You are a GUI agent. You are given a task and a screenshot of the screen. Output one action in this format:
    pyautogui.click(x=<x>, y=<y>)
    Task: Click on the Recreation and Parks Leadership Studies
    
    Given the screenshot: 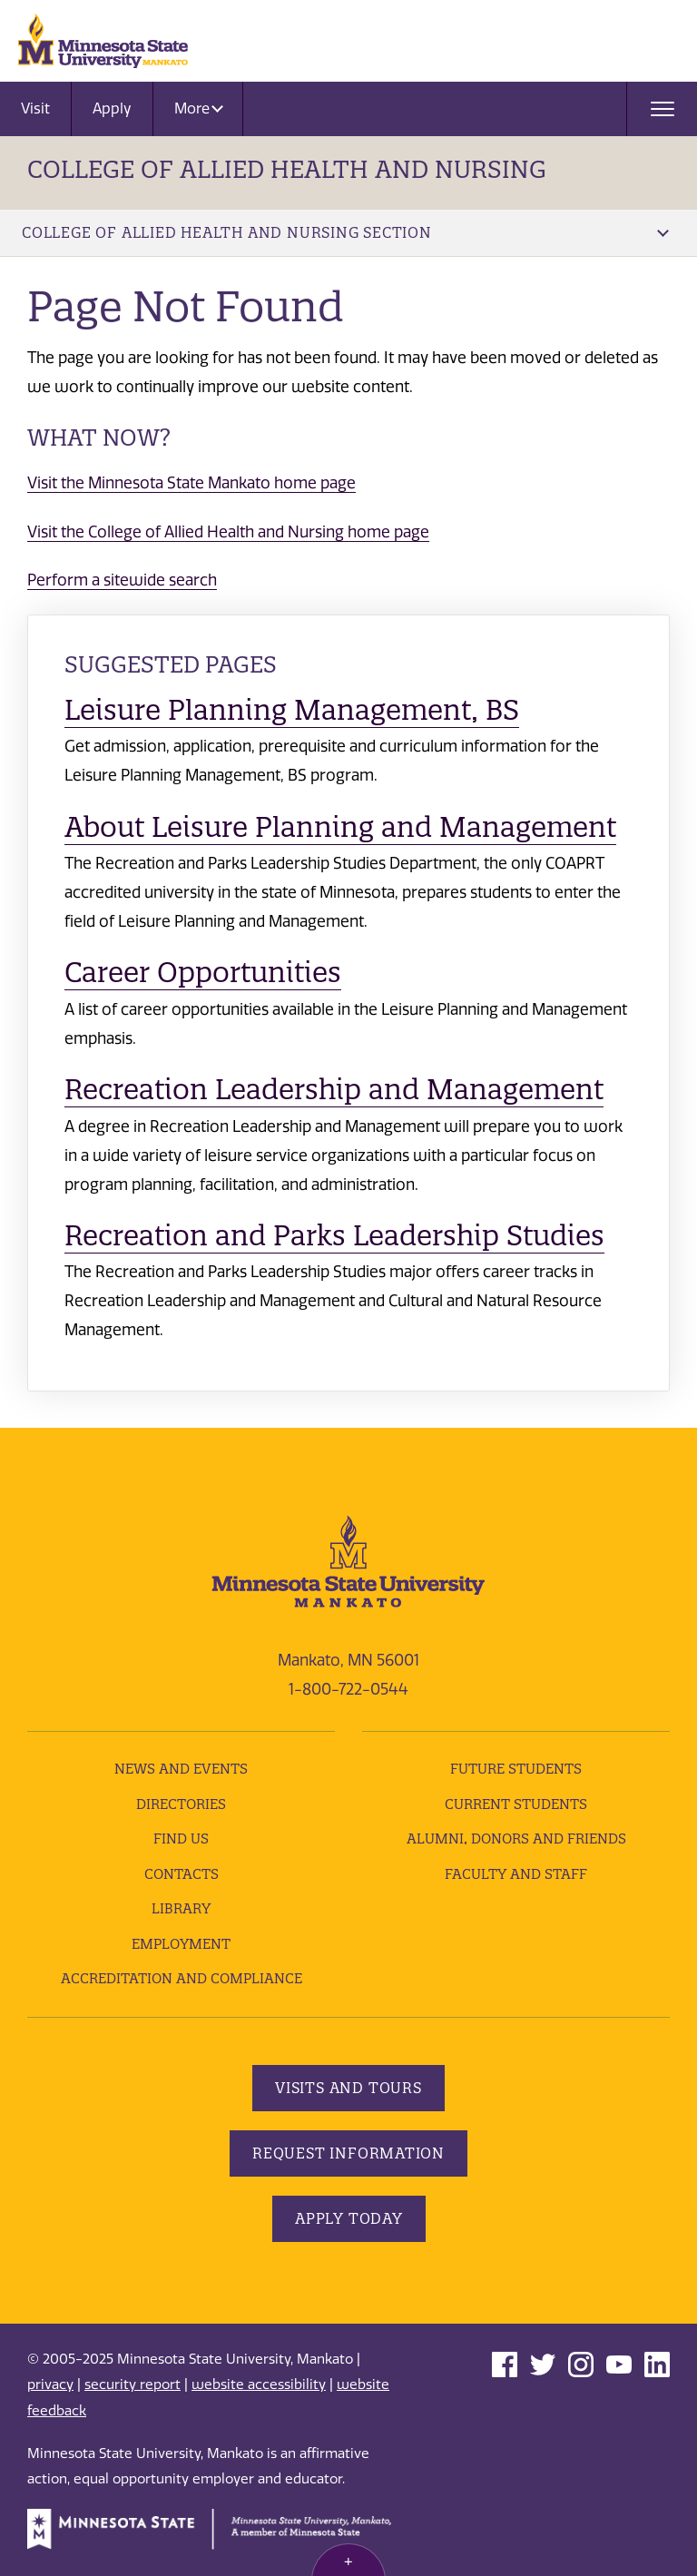 What is the action you would take?
    pyautogui.click(x=334, y=1235)
    